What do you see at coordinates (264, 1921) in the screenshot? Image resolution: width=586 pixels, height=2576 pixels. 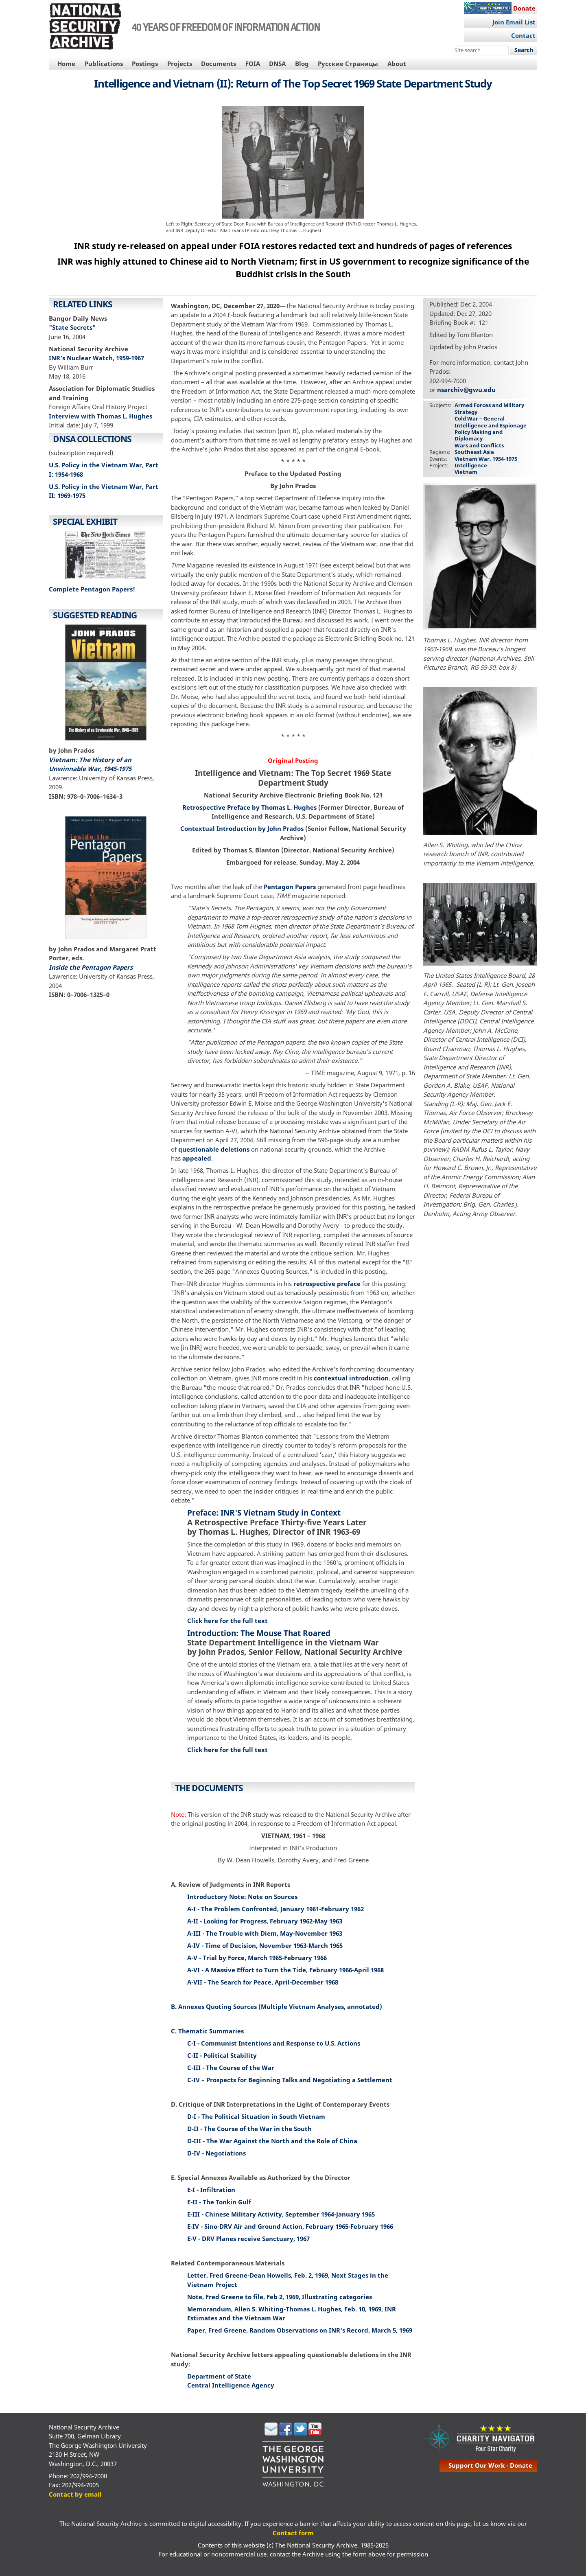 I see `A-II - Looking for Progress, February 1962-May 1963` at bounding box center [264, 1921].